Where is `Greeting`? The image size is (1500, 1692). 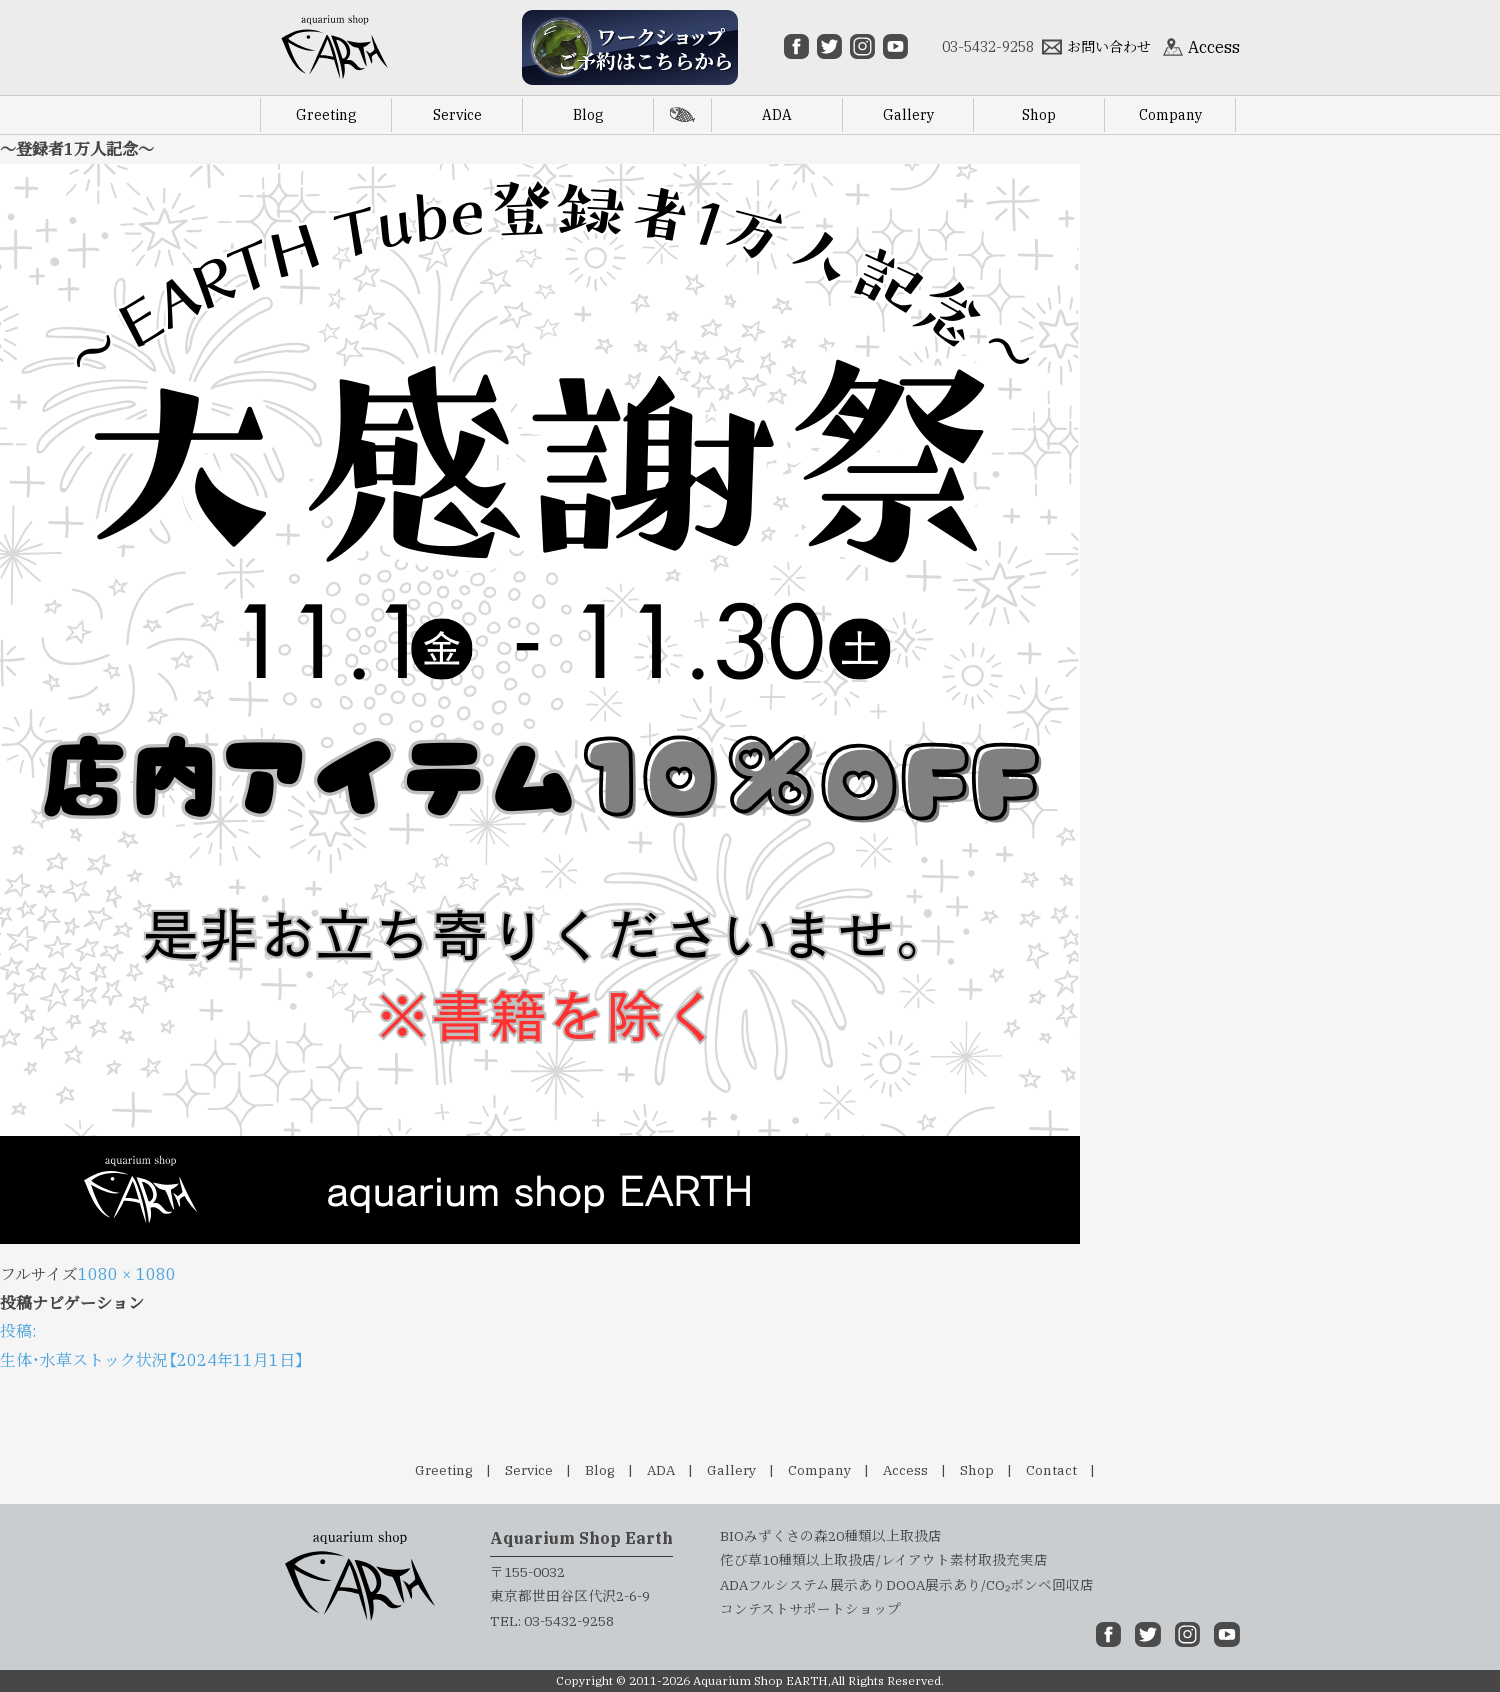
Greeting is located at coordinates (444, 1470).